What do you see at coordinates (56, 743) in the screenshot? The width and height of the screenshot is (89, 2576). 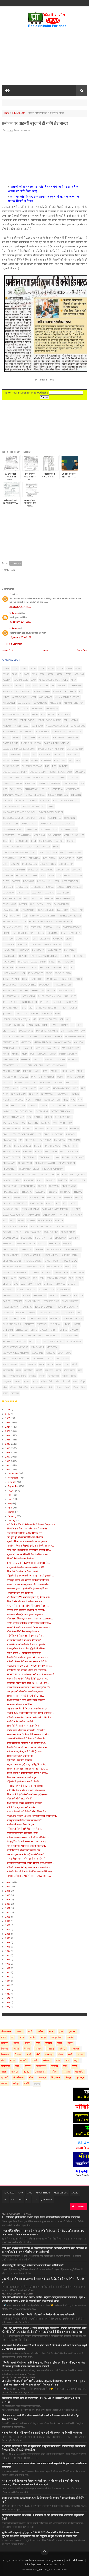 I see `BASIC SHIKSHA PARISHAD` at bounding box center [56, 743].